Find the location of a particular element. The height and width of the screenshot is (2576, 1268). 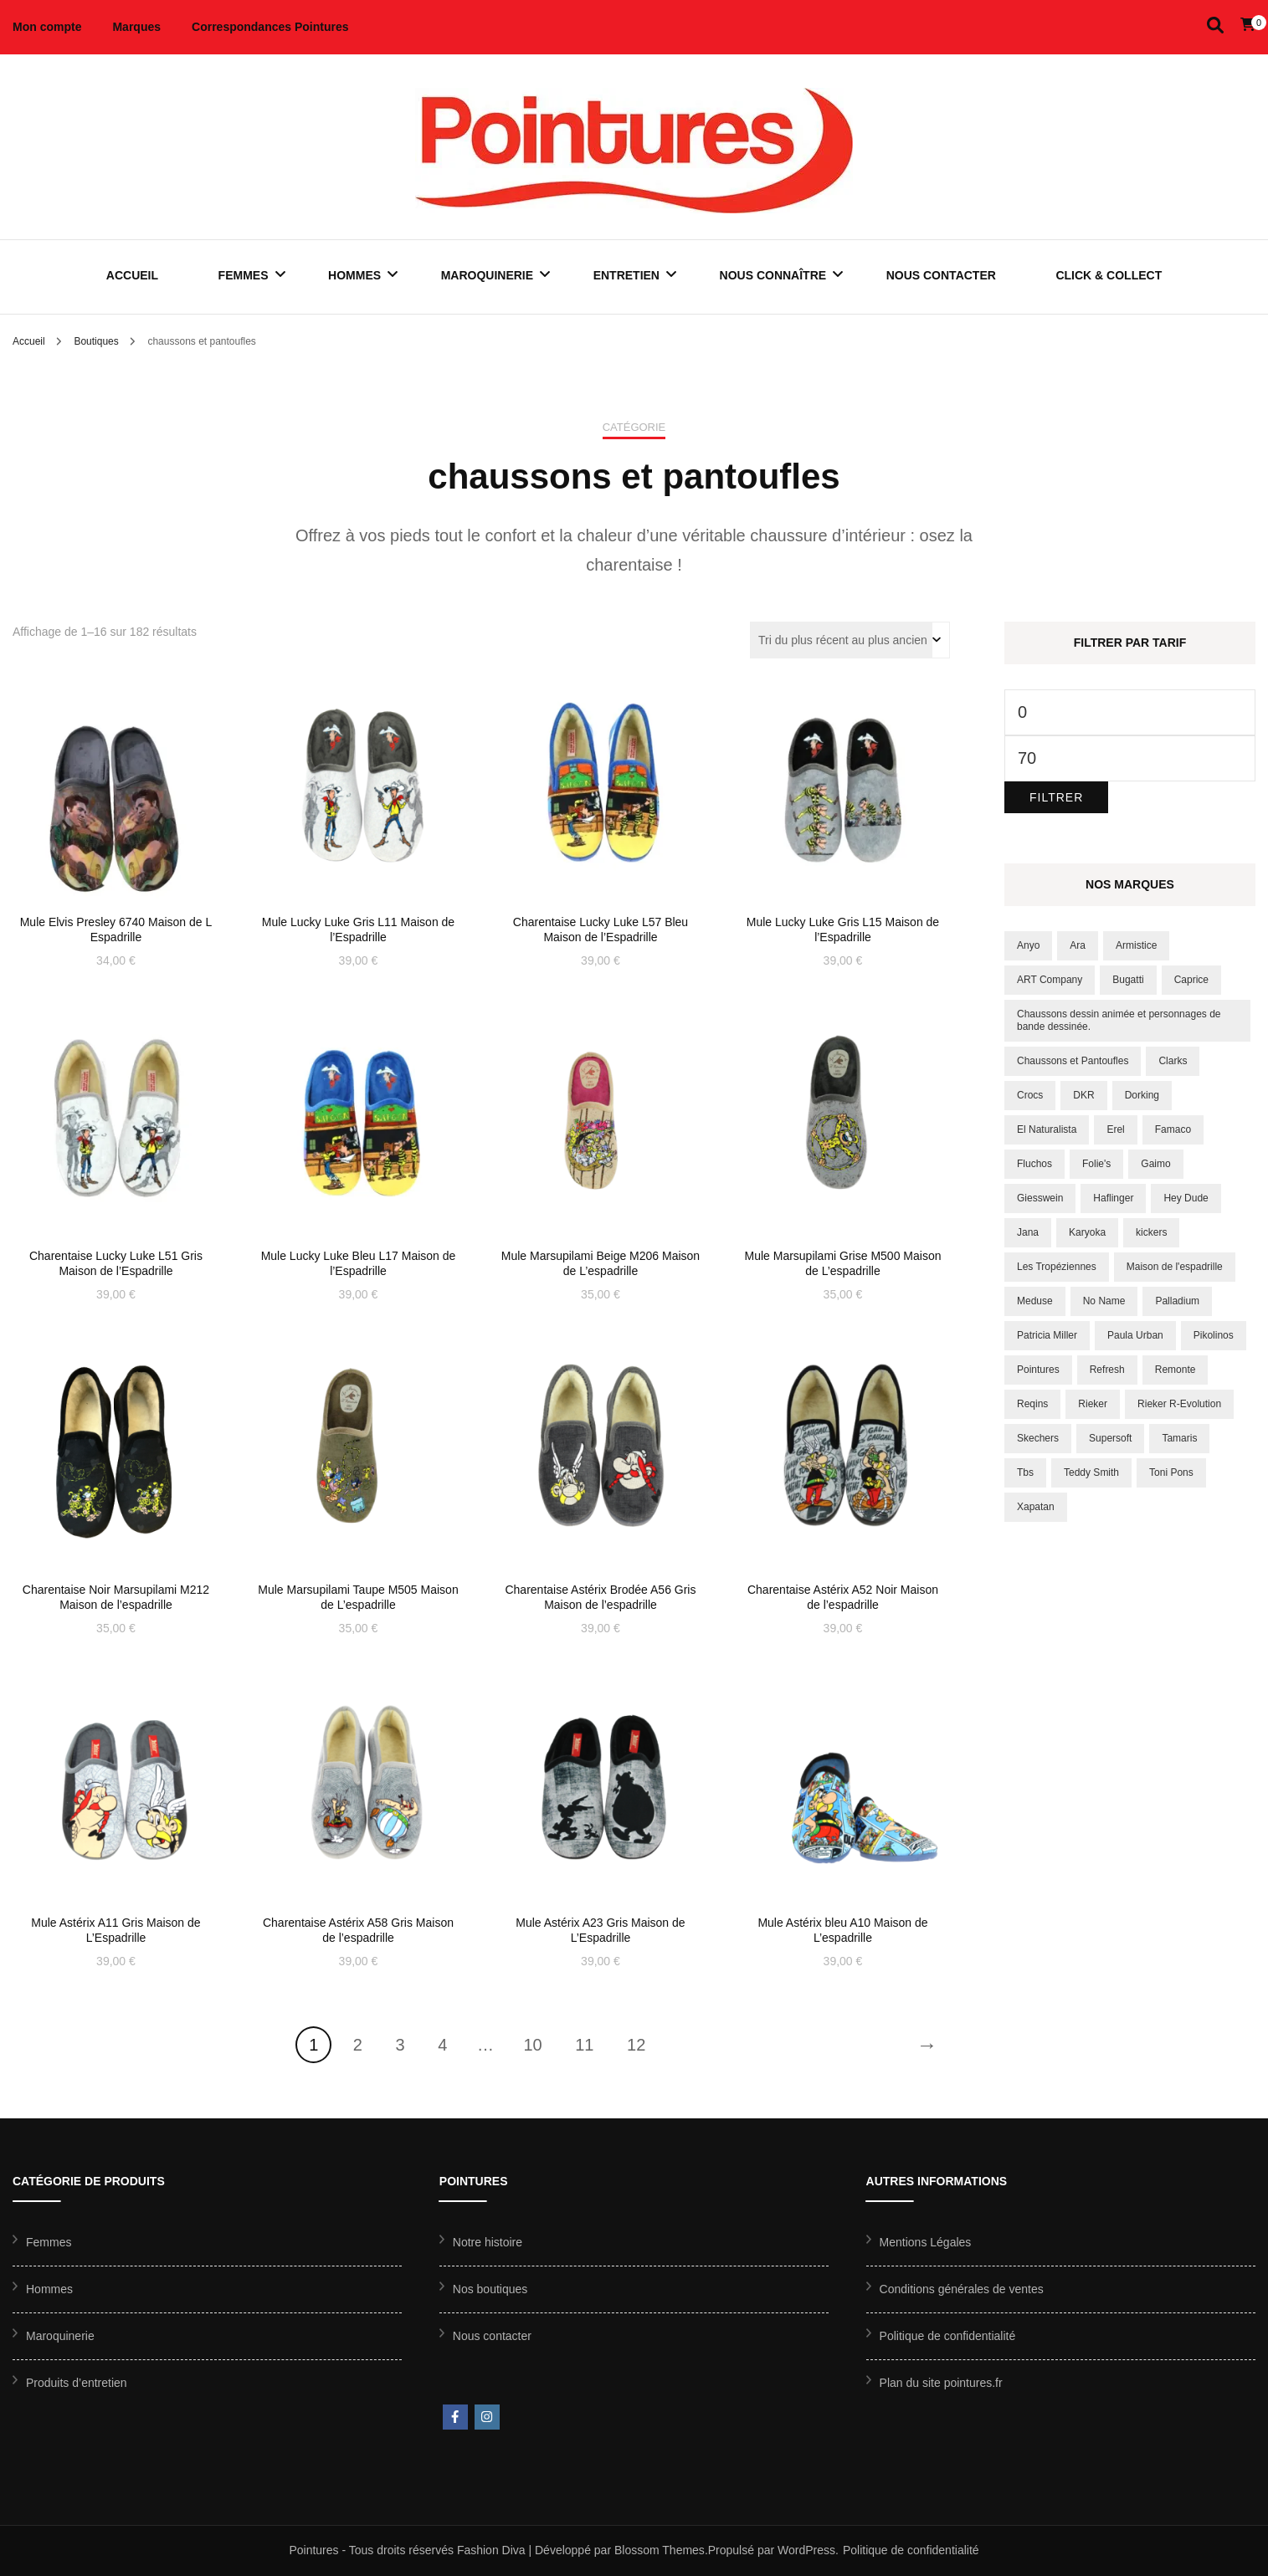

Jana [Jana (9 produit)] is located at coordinates (1028, 1232).